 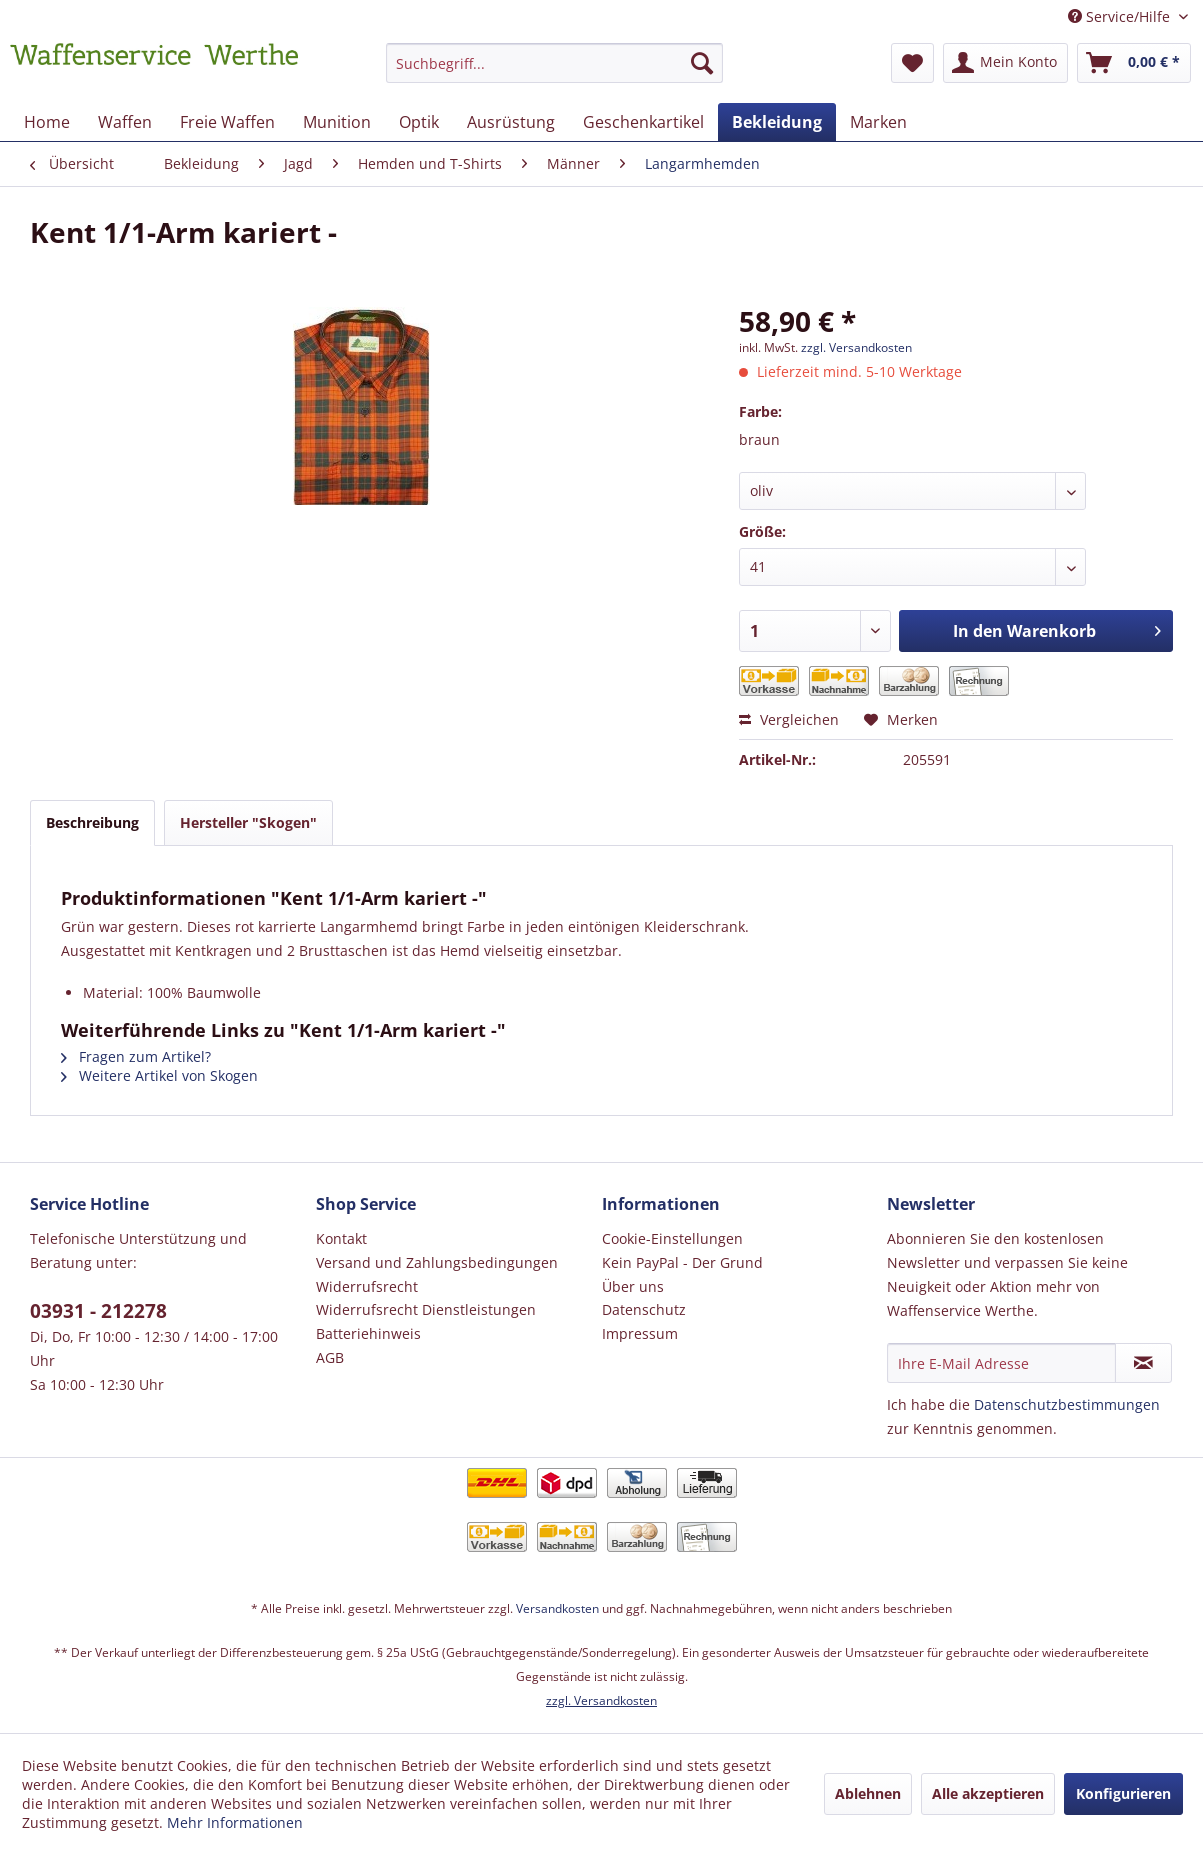 What do you see at coordinates (557, 1608) in the screenshot?
I see `Versandkosten` at bounding box center [557, 1608].